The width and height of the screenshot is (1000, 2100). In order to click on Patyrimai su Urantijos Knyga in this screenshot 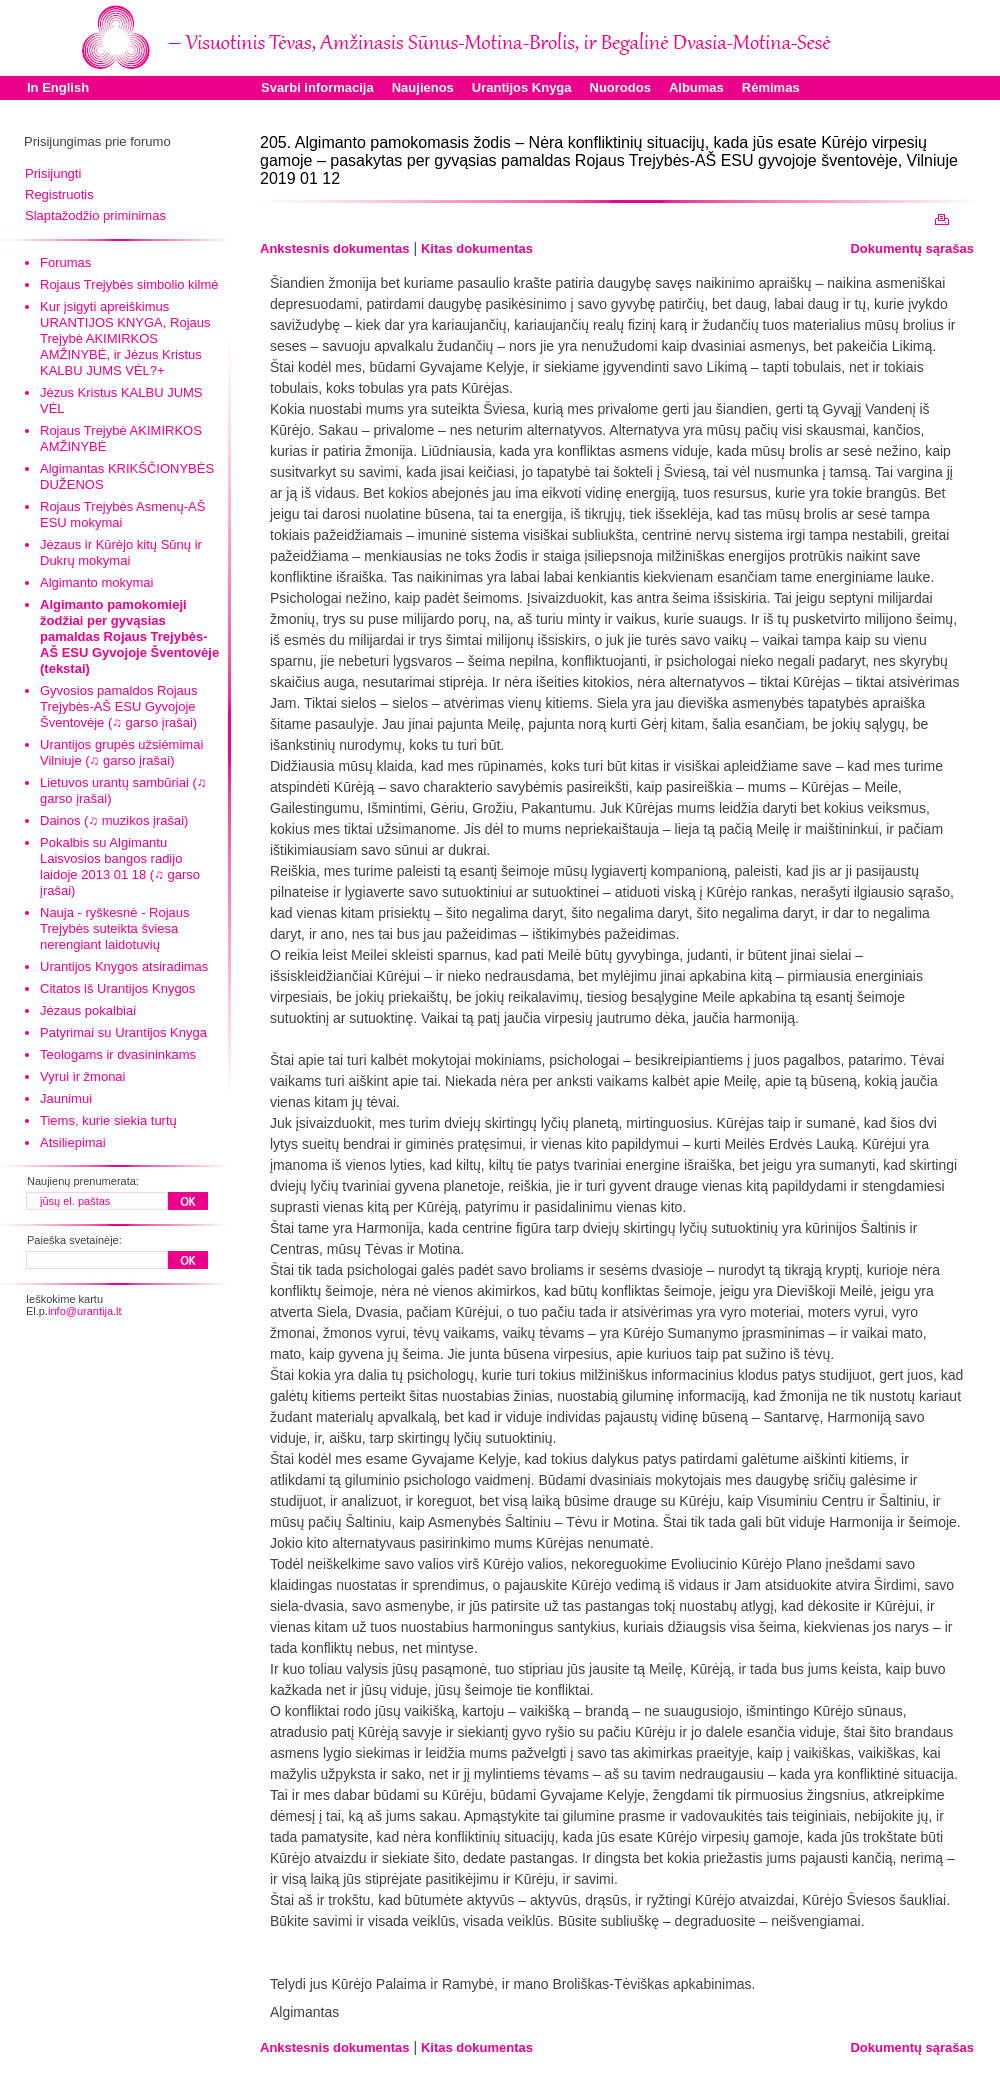, I will do `click(123, 1032)`.